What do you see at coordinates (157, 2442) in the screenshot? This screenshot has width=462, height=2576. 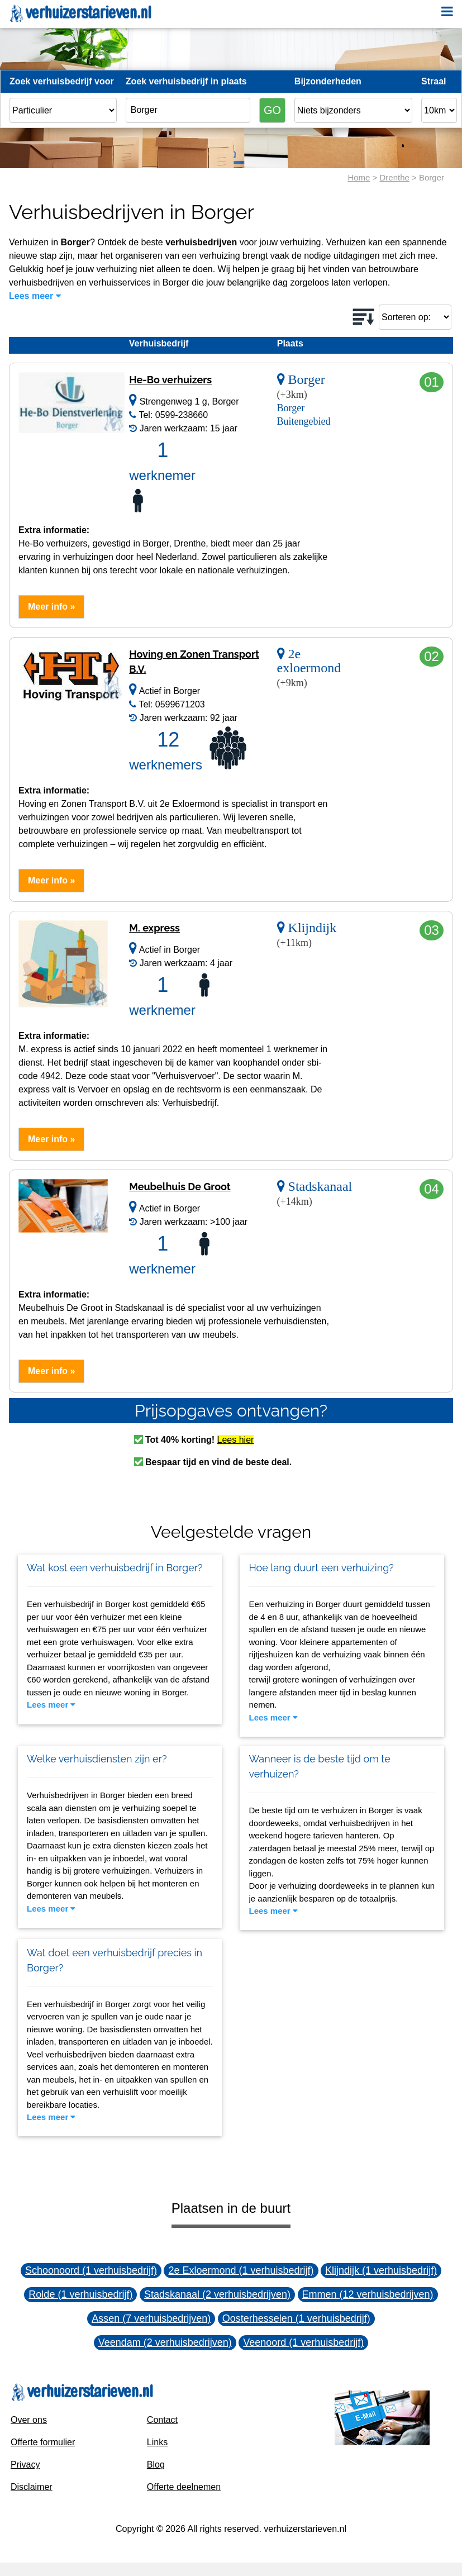 I see `Links` at bounding box center [157, 2442].